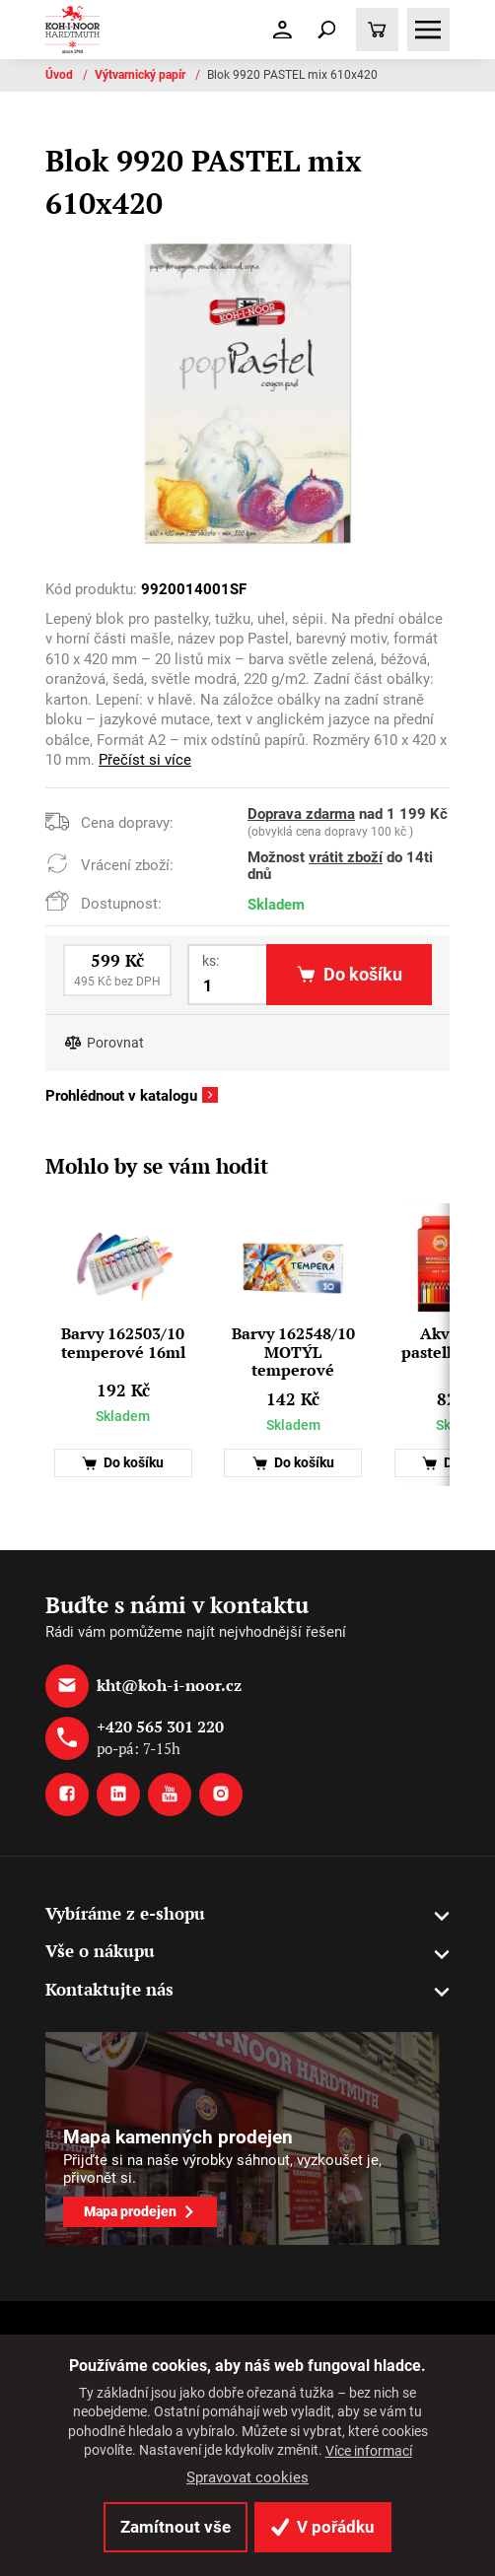 The height and width of the screenshot is (2576, 495). What do you see at coordinates (323, 2527) in the screenshot?
I see `V pořádku` at bounding box center [323, 2527].